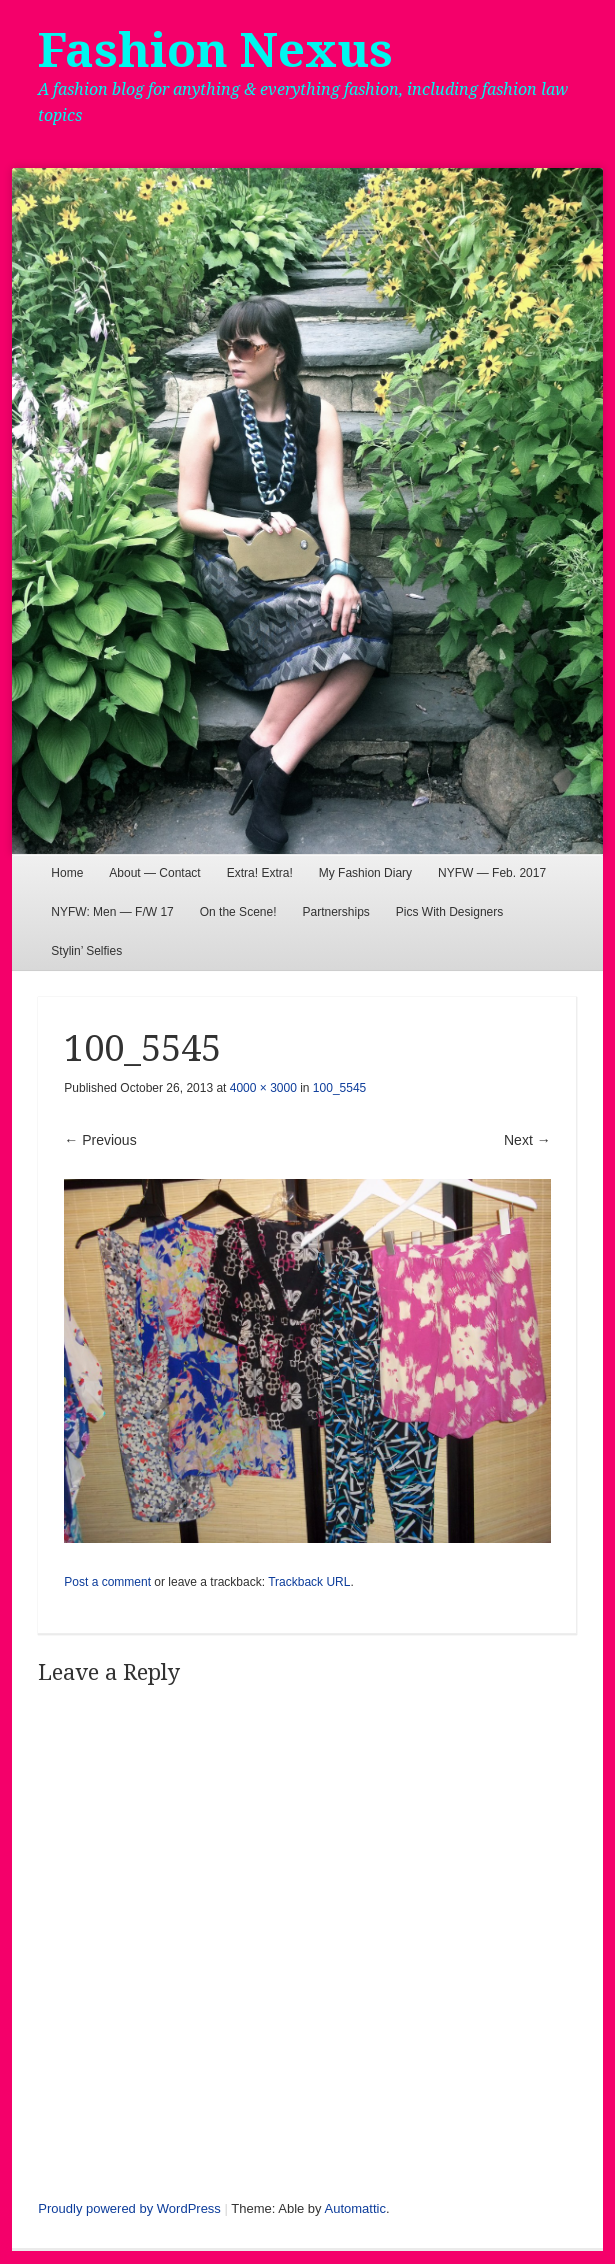 This screenshot has height=2264, width=615. Describe the element at coordinates (67, 873) in the screenshot. I see `Home` at that location.